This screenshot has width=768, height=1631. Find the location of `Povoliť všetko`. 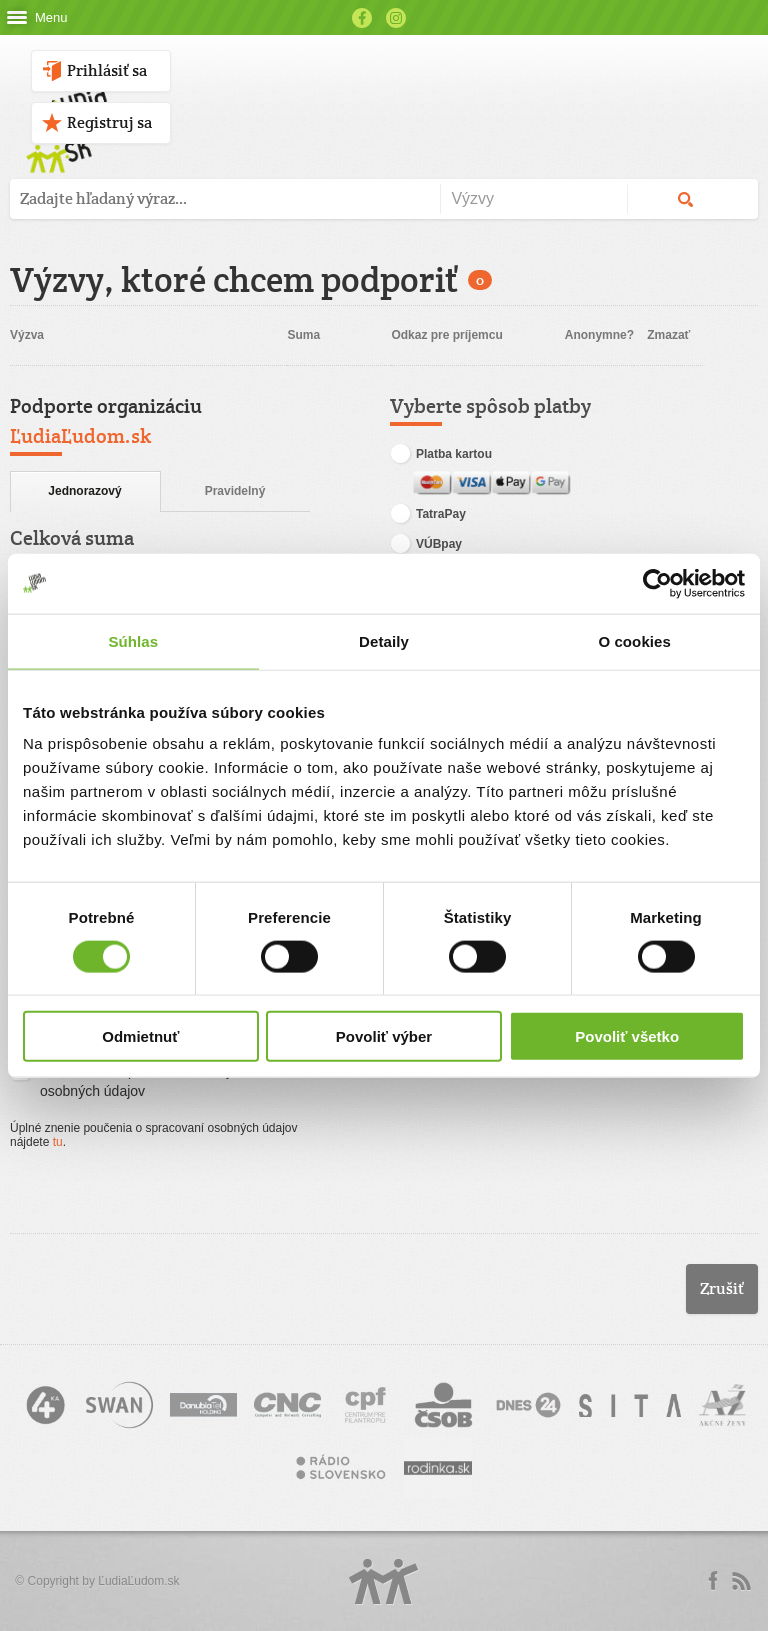

Povoliť všetko is located at coordinates (627, 1036).